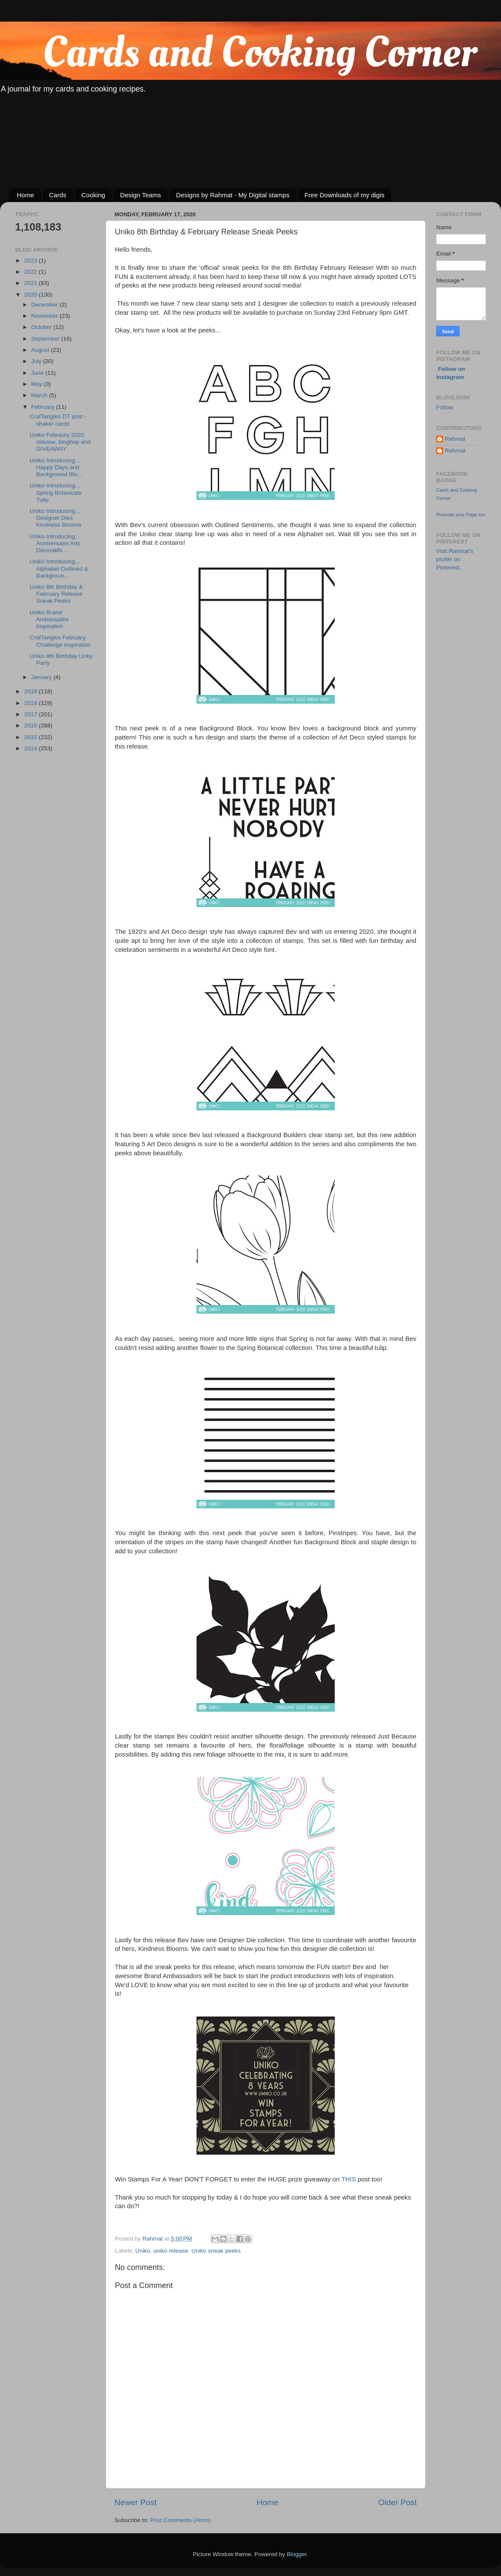 The image size is (501, 2576). I want to click on Blogger, so click(297, 2554).